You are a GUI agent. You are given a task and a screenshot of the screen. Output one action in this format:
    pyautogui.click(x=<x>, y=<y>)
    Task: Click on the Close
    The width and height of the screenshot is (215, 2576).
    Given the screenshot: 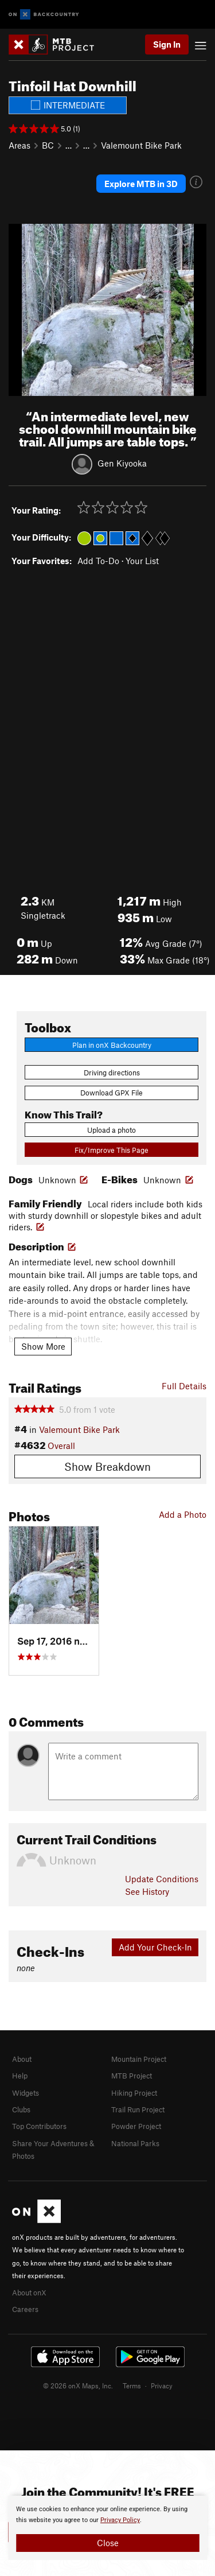 What is the action you would take?
    pyautogui.click(x=108, y=2543)
    